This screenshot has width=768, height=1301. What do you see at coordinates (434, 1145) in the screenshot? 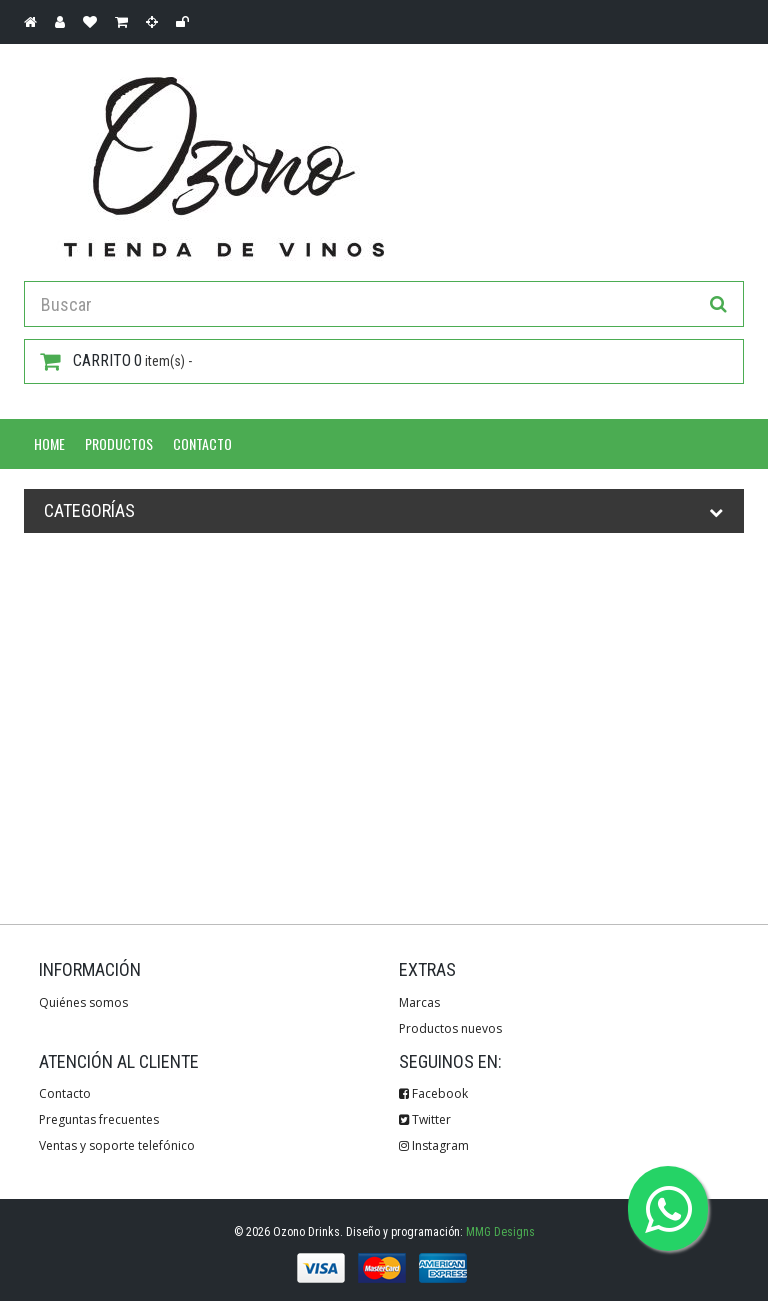
I see `Instagram` at bounding box center [434, 1145].